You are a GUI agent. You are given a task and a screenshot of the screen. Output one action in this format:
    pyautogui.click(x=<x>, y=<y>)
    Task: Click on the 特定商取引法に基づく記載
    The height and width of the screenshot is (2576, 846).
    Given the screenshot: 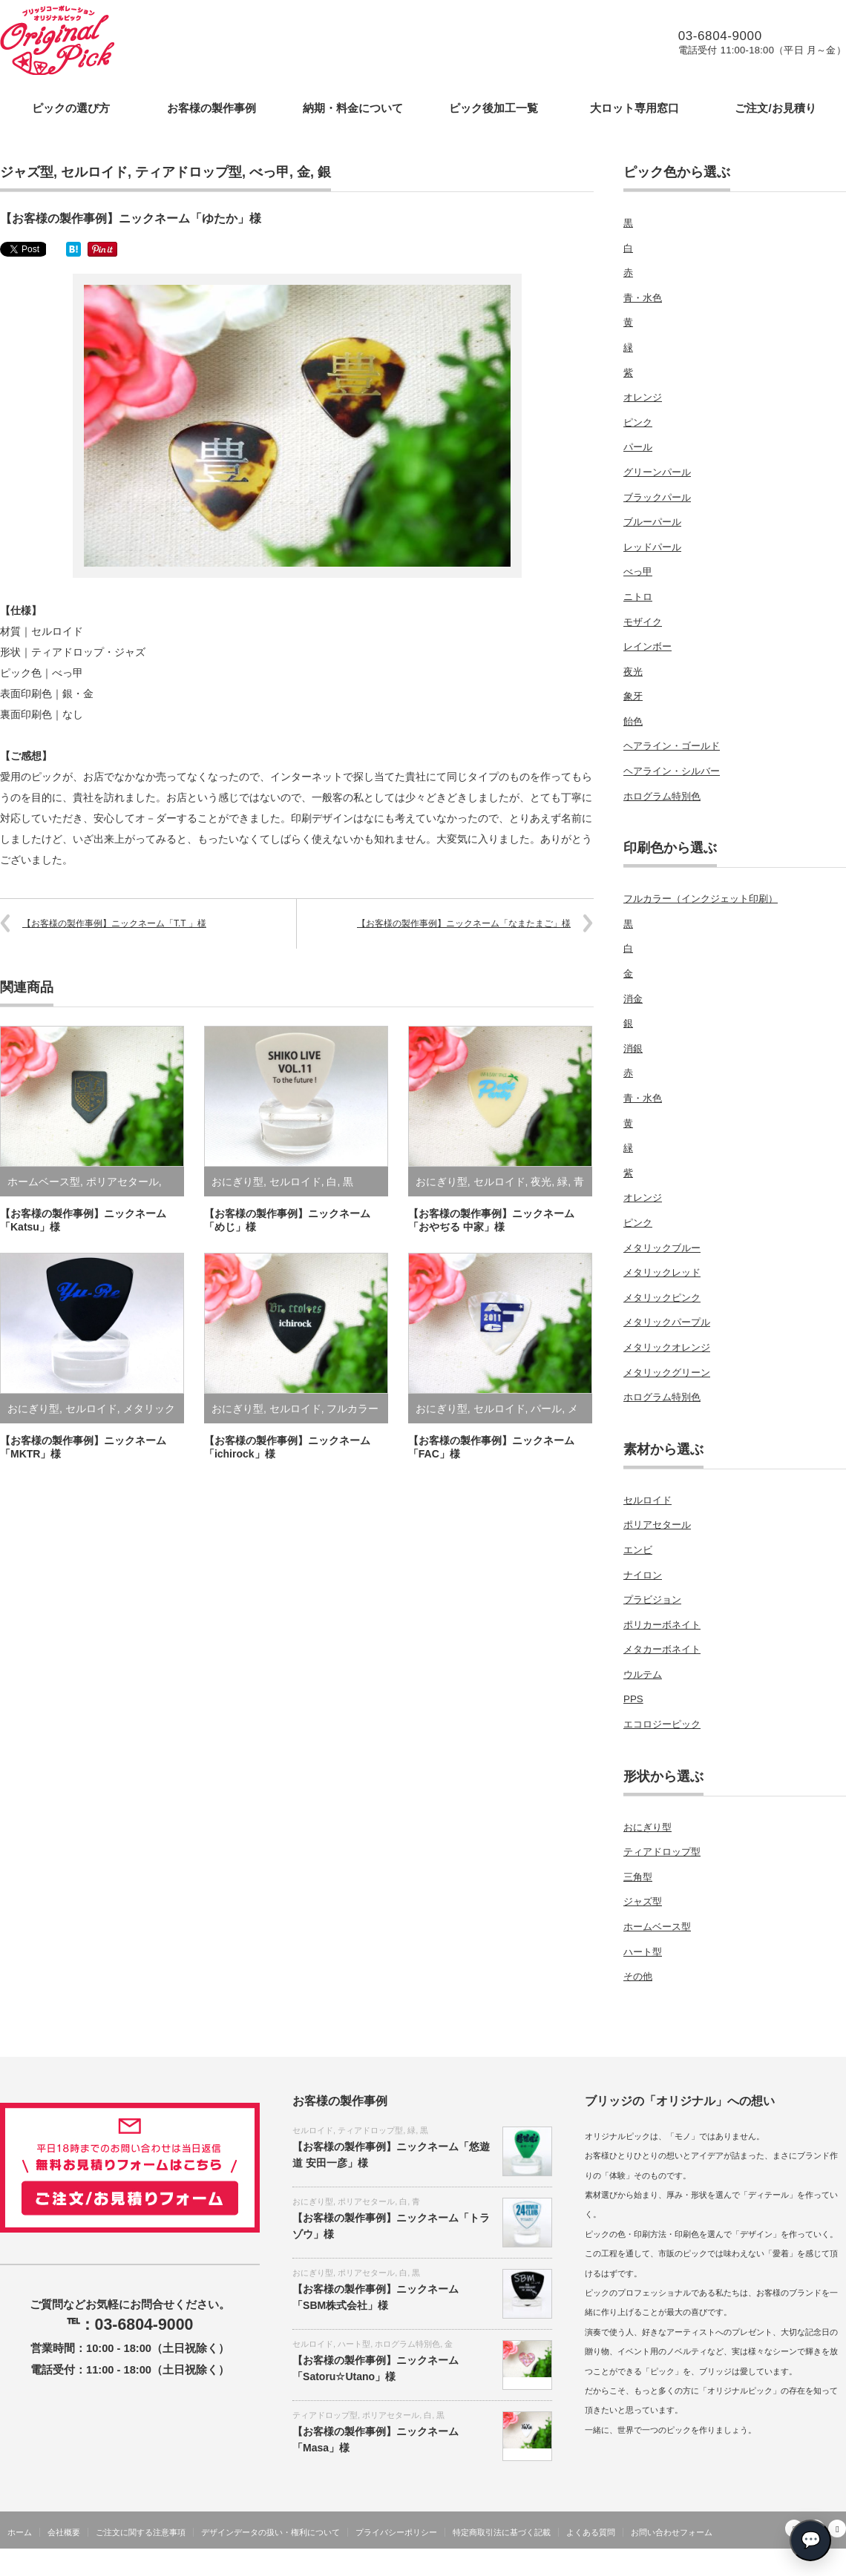 What is the action you would take?
    pyautogui.click(x=502, y=2532)
    